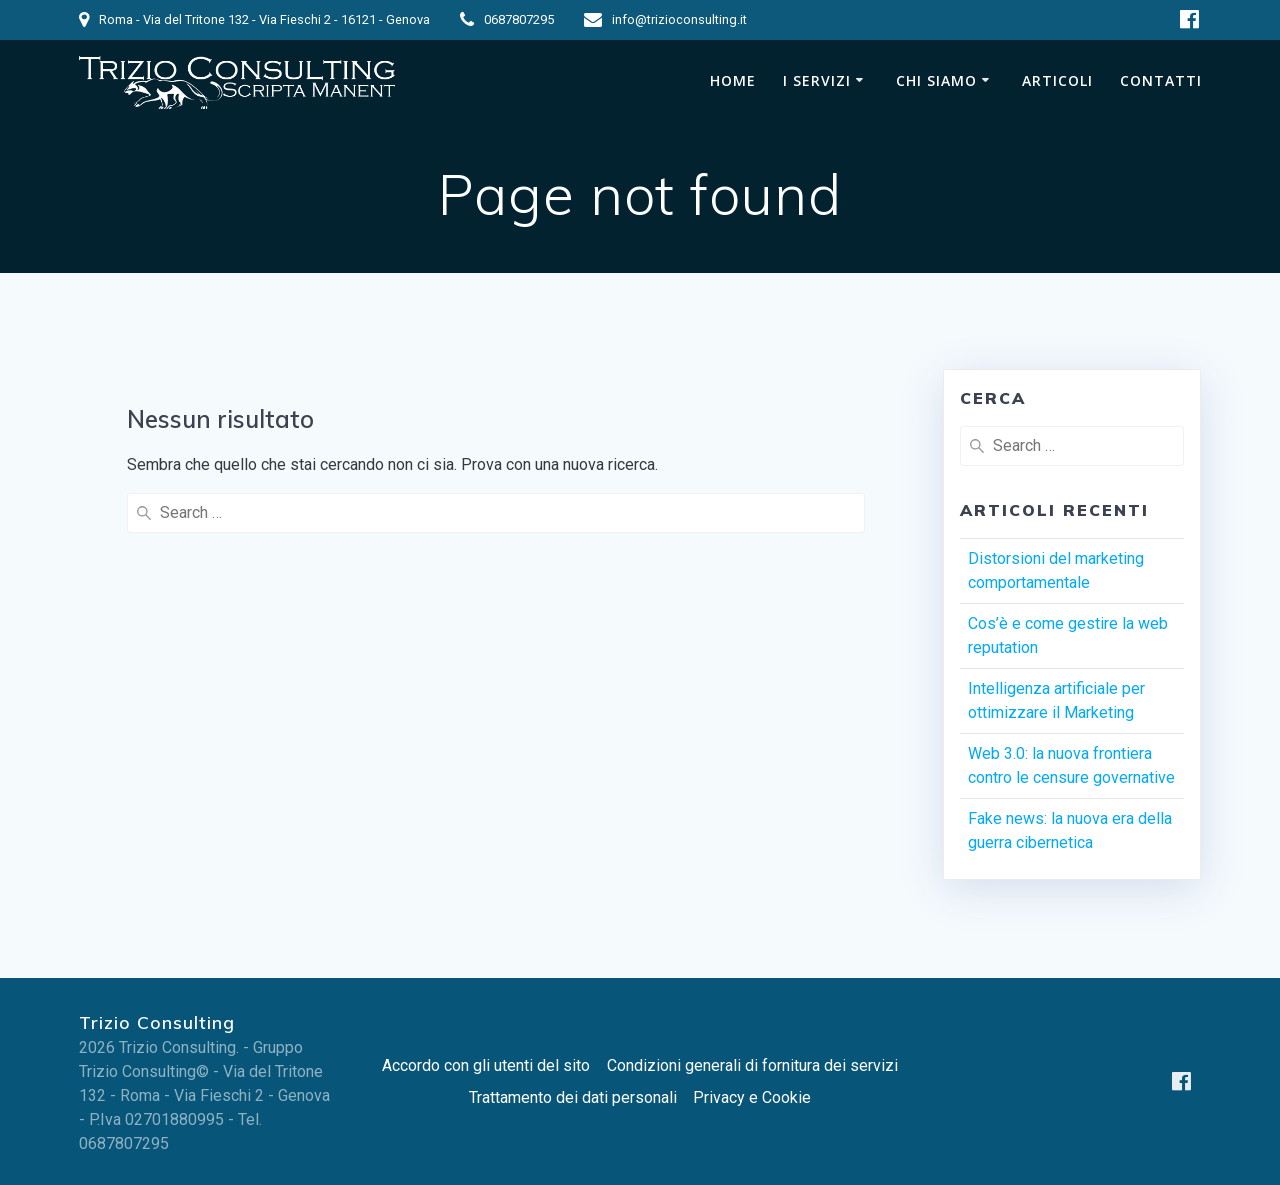 This screenshot has width=1280, height=1185. I want to click on Home, so click(733, 80).